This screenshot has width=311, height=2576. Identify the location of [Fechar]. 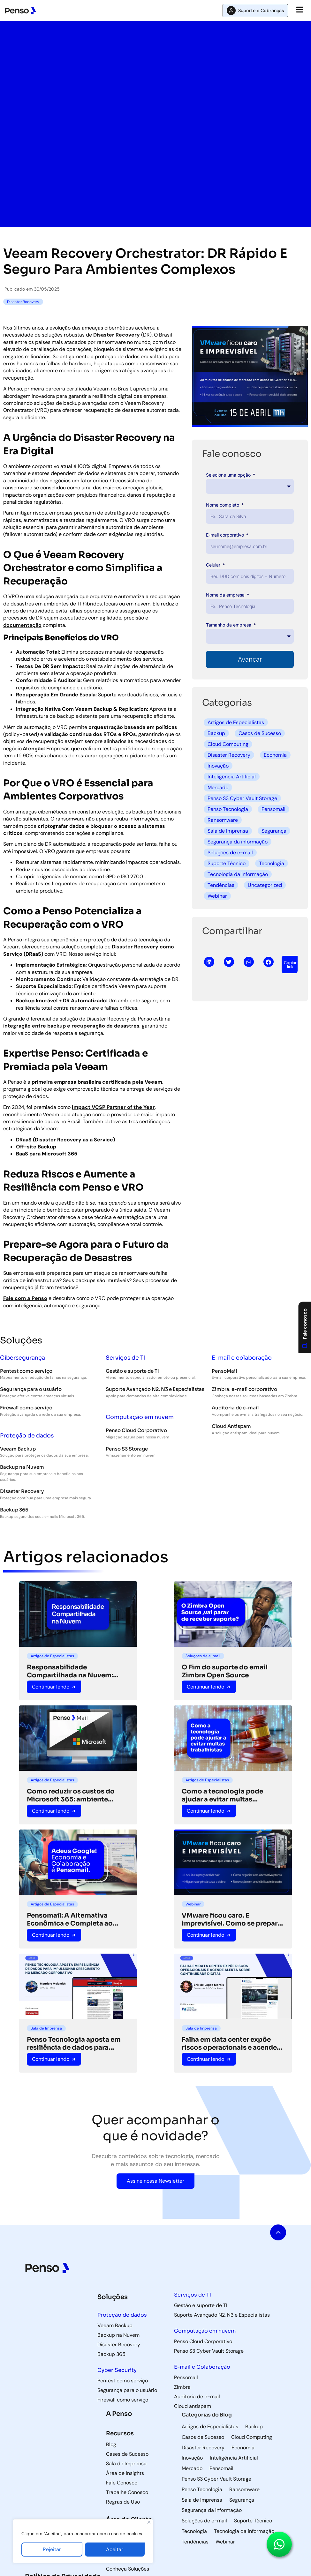
(149, 2522).